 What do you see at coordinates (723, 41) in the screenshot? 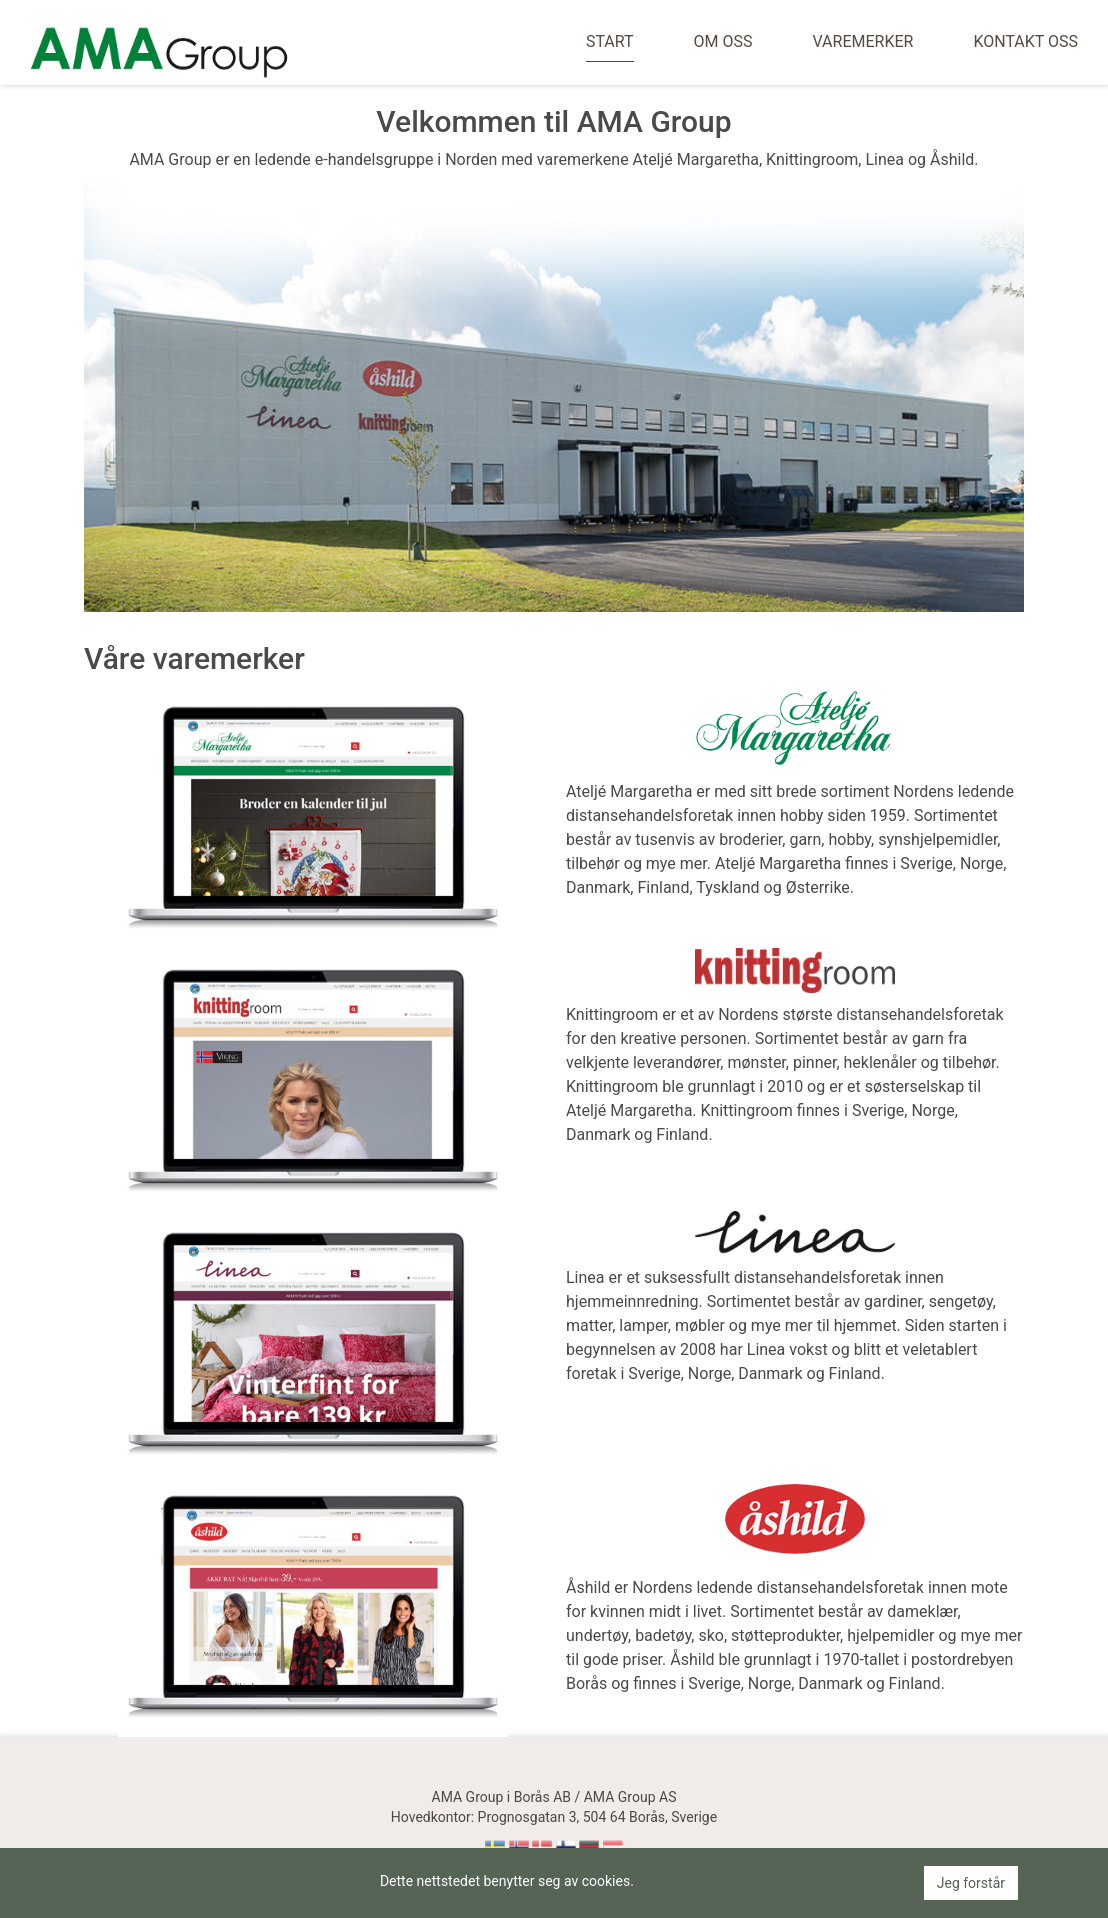
I see `Om oss` at bounding box center [723, 41].